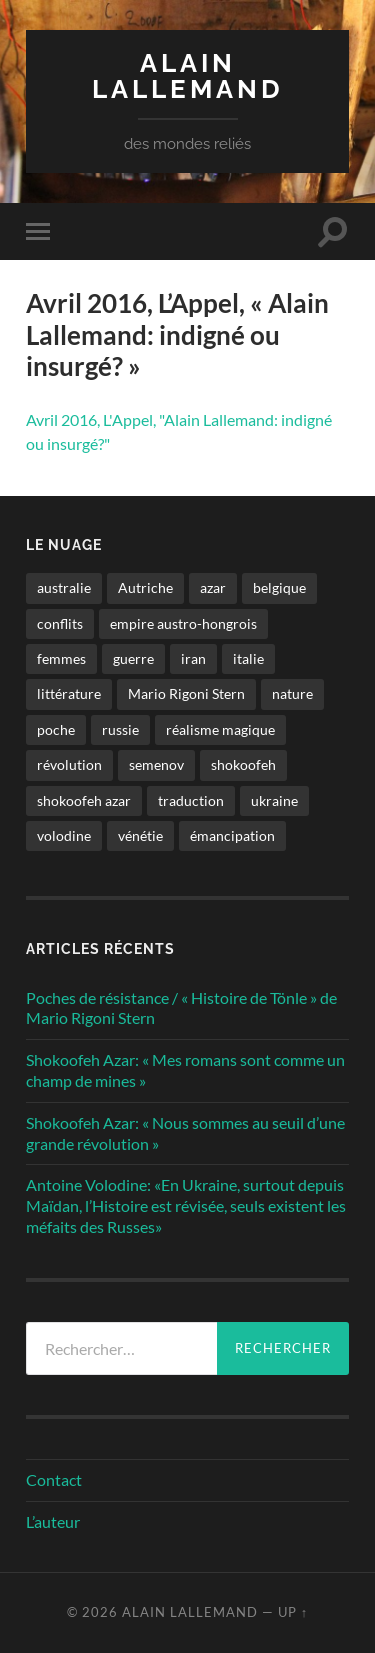 The width and height of the screenshot is (375, 1653). Describe the element at coordinates (274, 800) in the screenshot. I see `ukraine [ukraine (1 élément)]` at that location.